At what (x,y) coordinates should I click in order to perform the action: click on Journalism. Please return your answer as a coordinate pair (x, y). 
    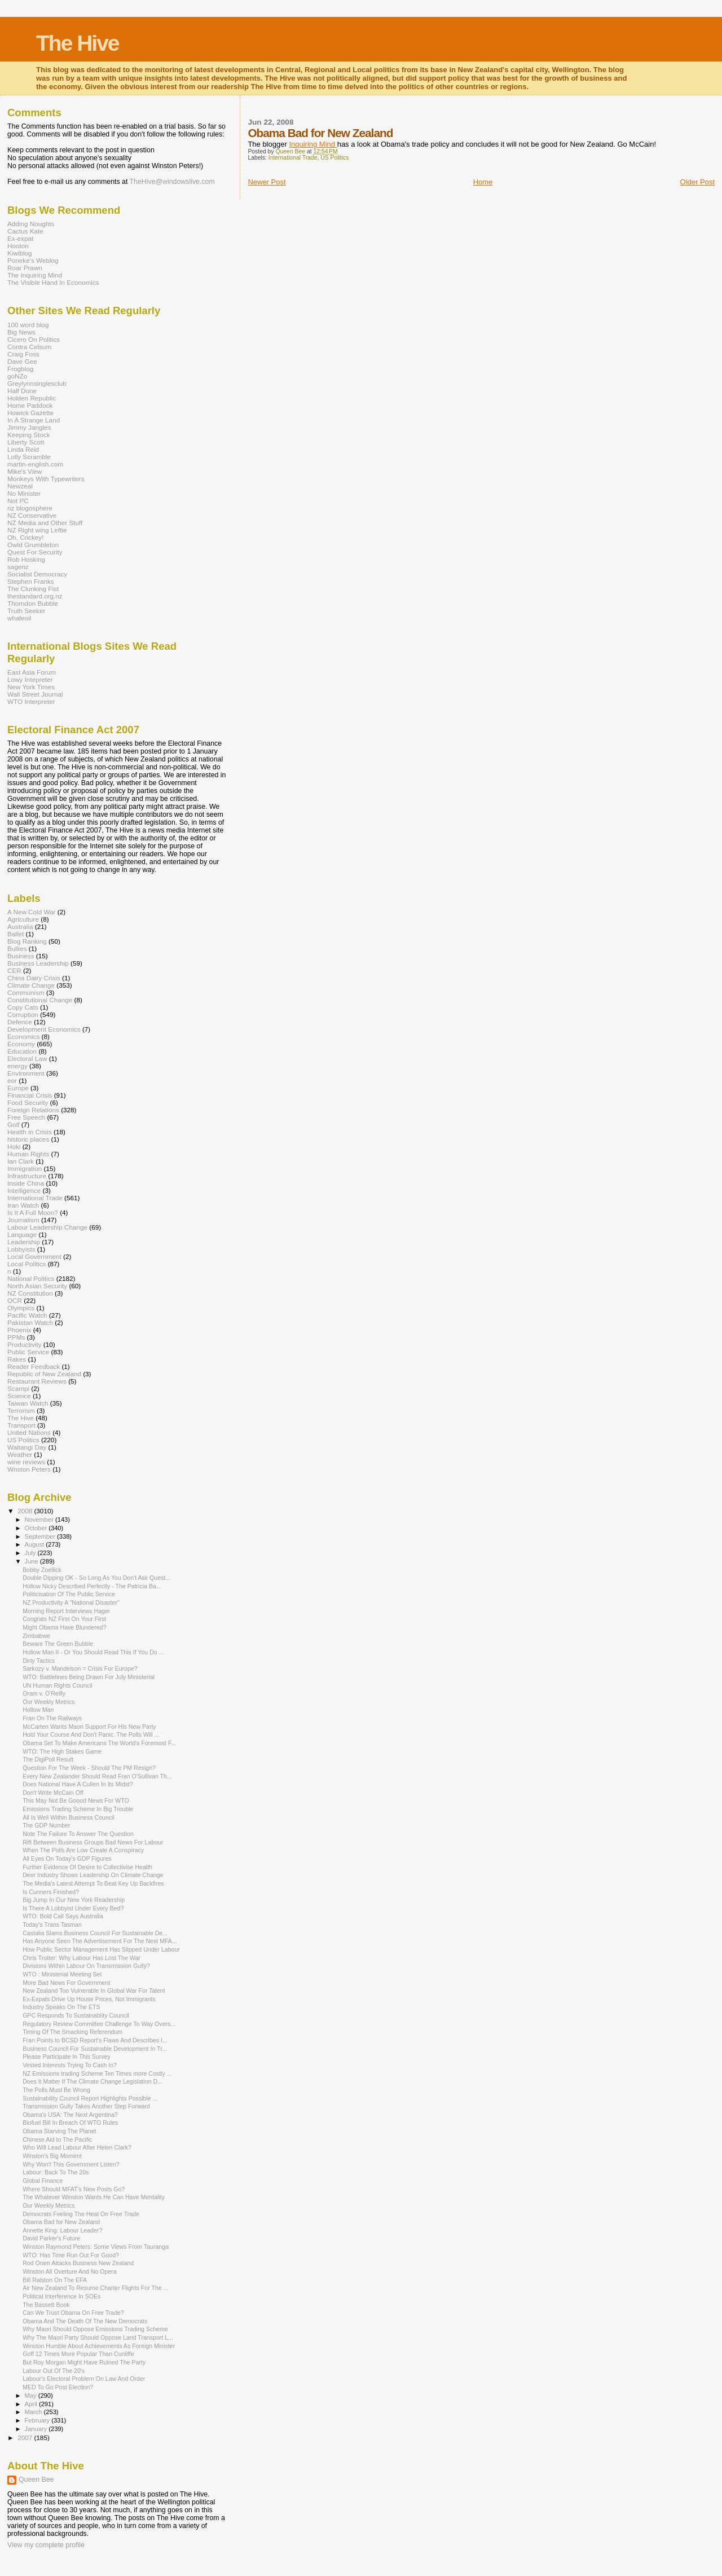
    Looking at the image, I should click on (23, 1219).